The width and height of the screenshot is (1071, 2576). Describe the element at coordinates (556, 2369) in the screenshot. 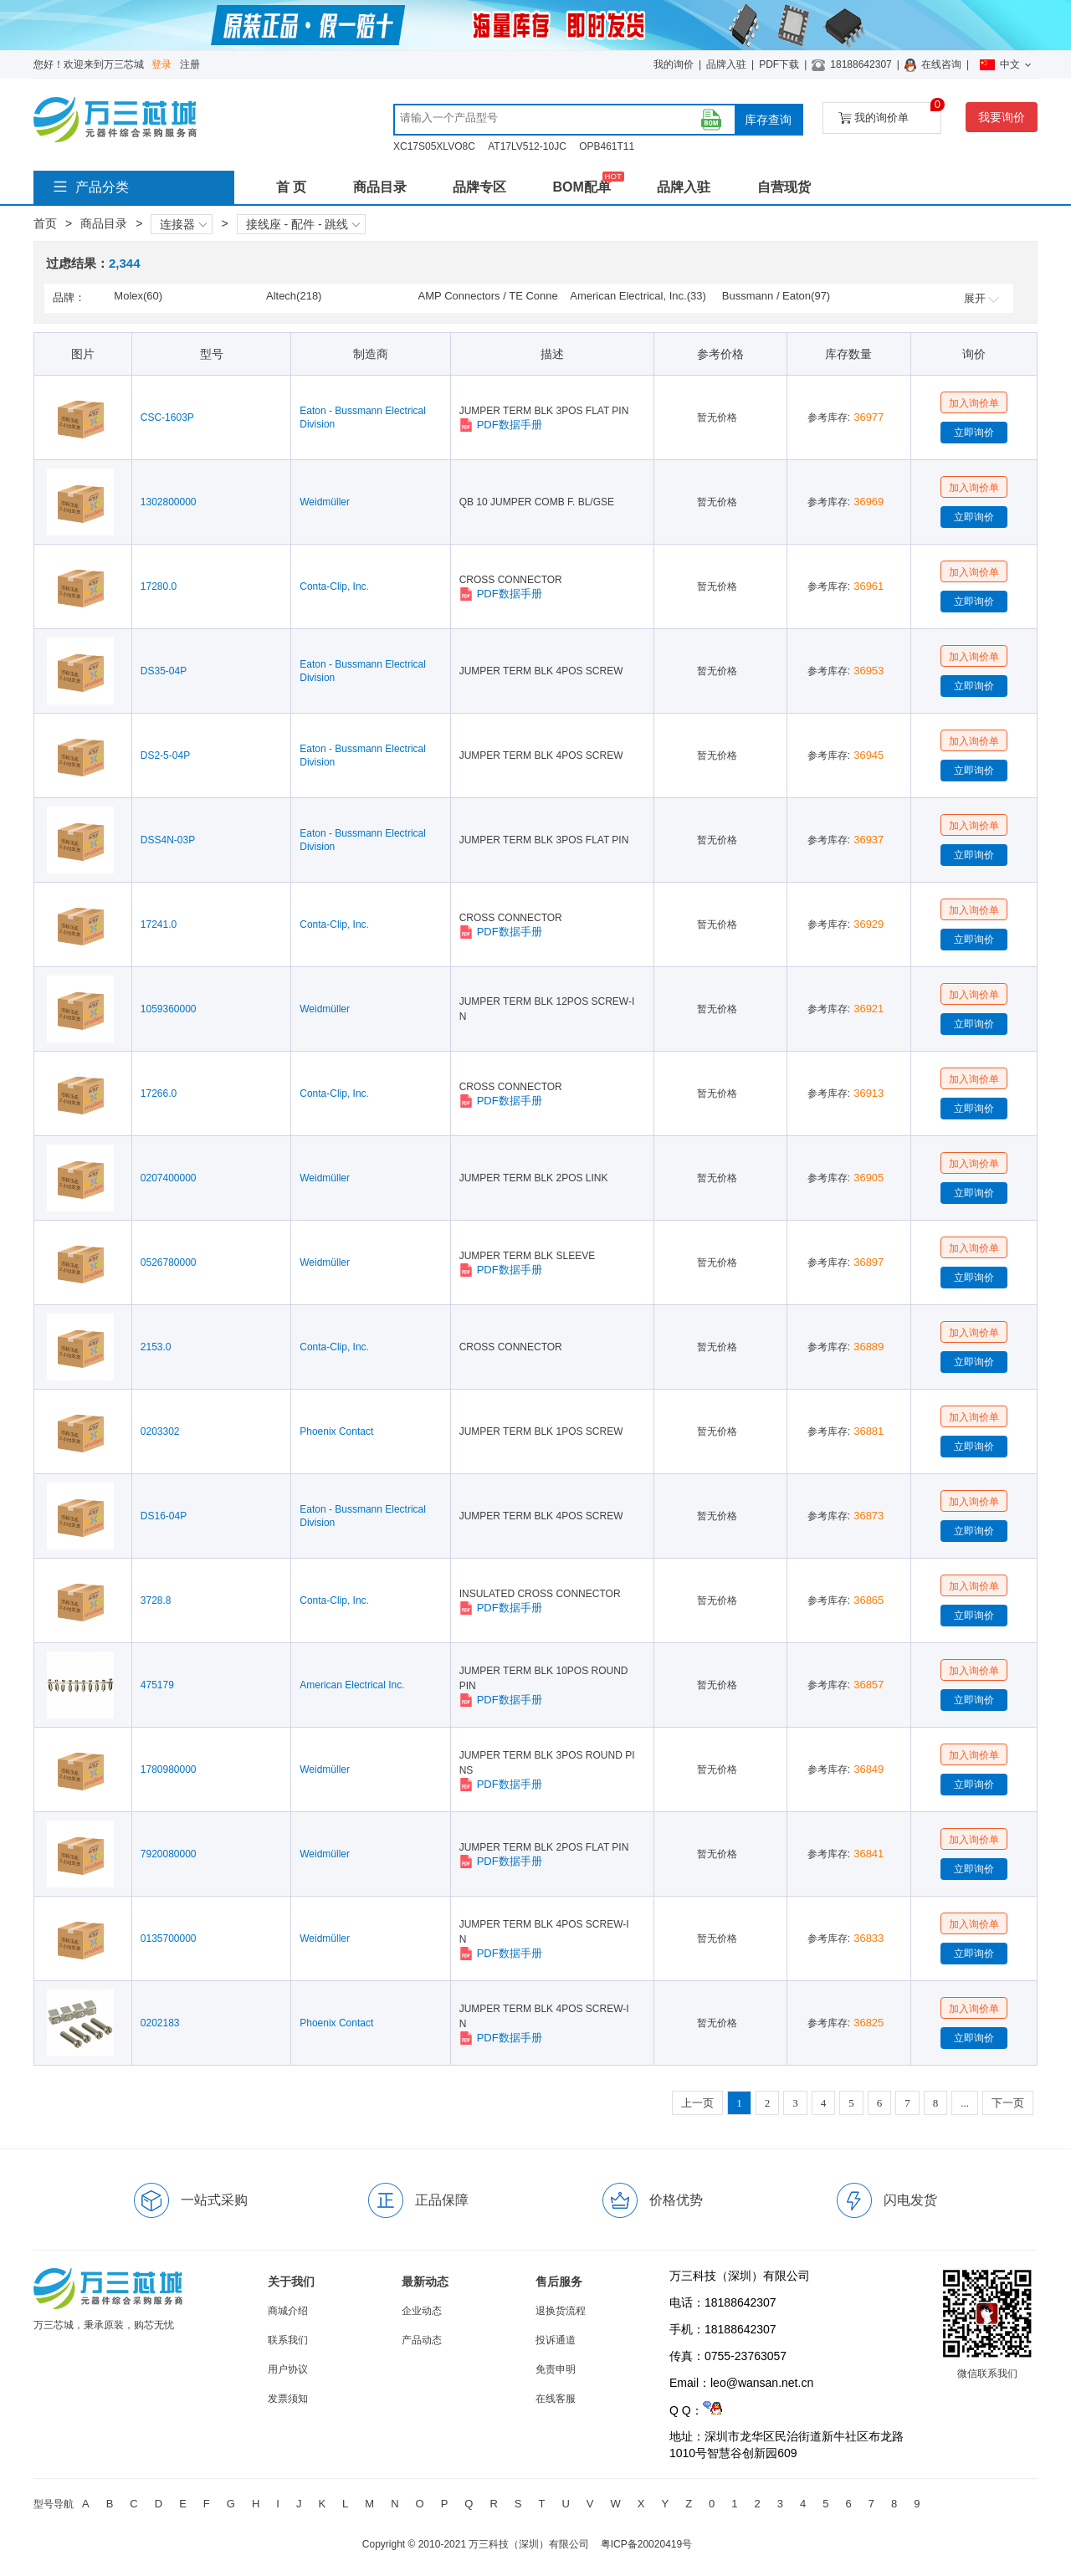

I see `免责申明` at that location.